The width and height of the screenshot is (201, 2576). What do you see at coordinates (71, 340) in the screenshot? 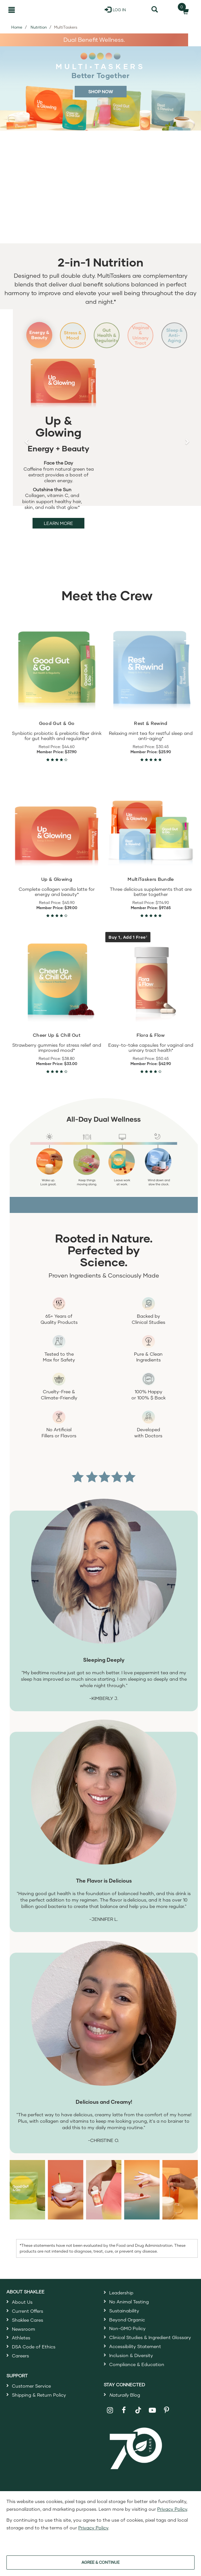
I see `Stress & Mood [Slide 2: Stress and Mood]` at bounding box center [71, 340].